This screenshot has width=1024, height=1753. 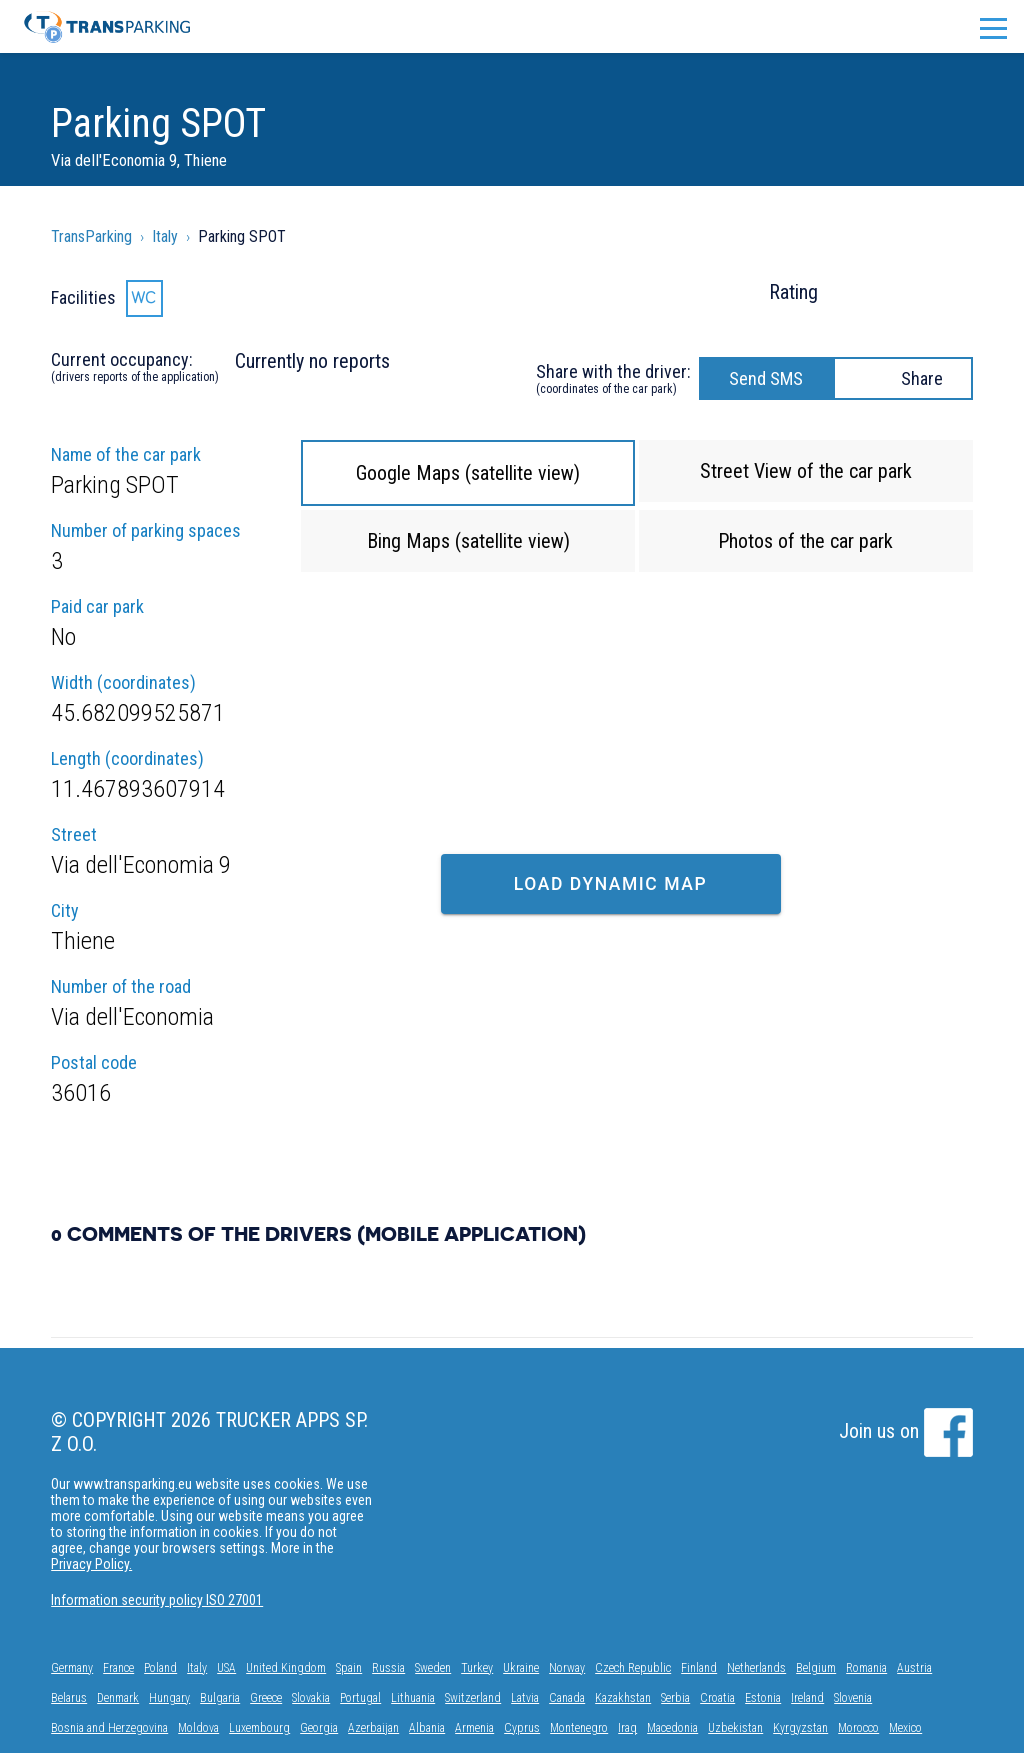 What do you see at coordinates (226, 1668) in the screenshot?
I see `USA` at bounding box center [226, 1668].